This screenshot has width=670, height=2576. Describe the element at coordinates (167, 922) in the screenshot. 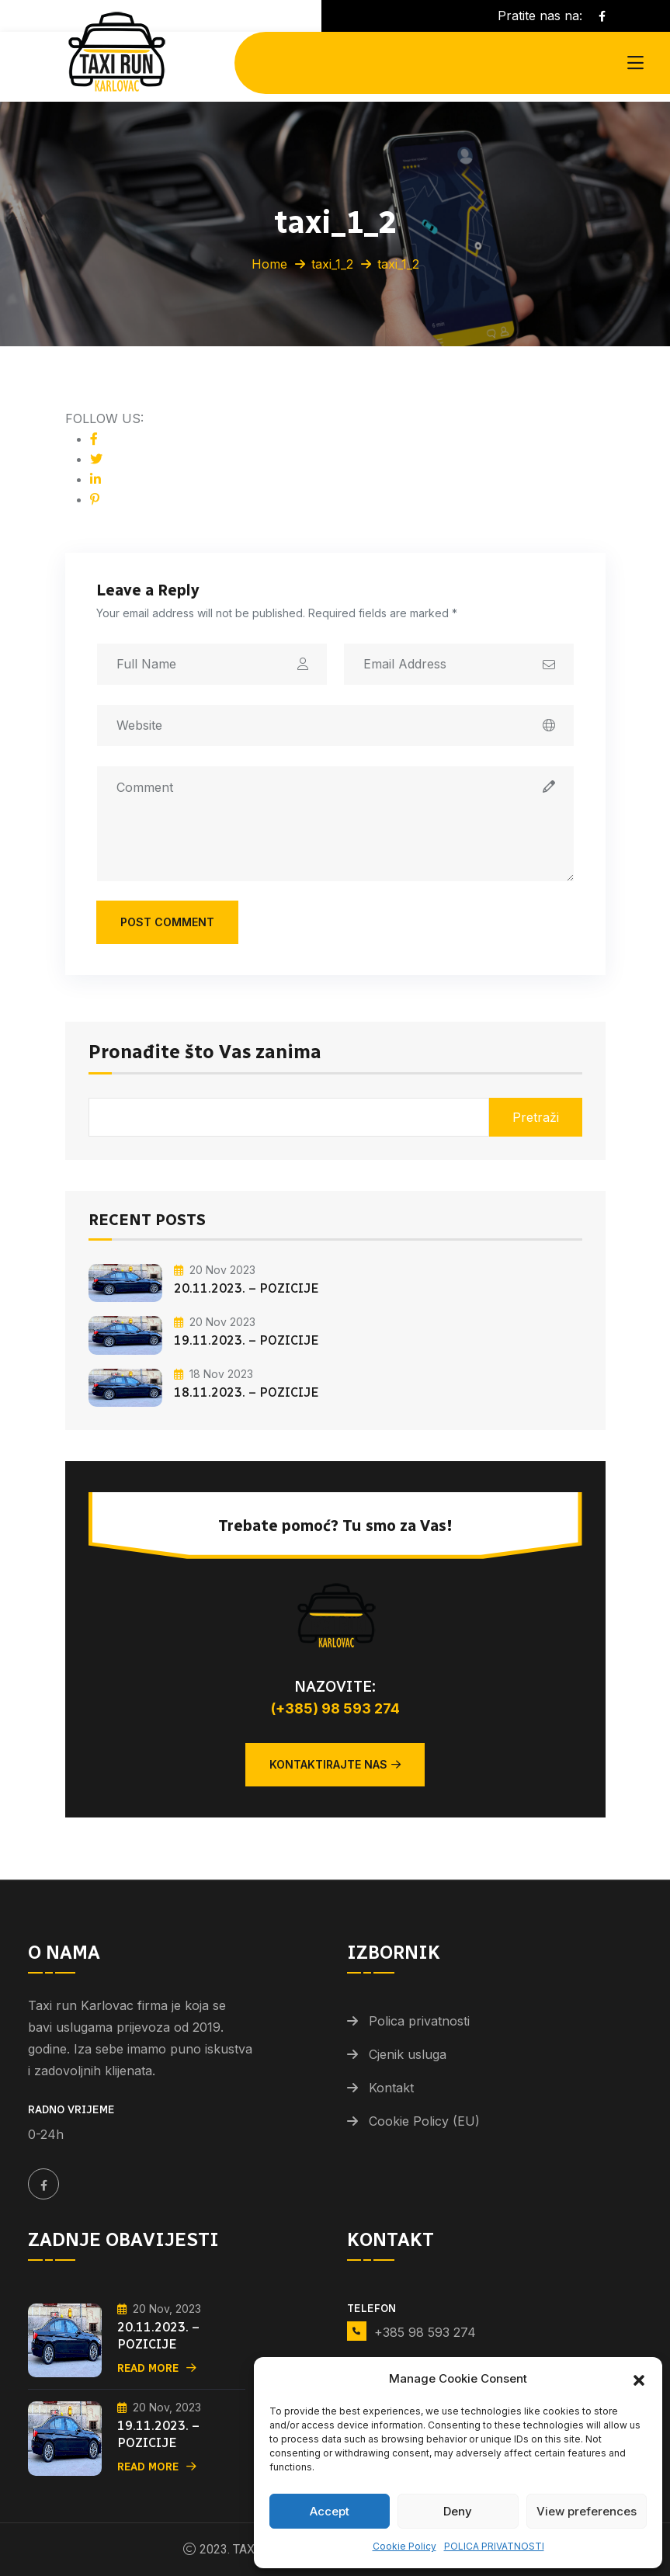

I see `Post Comment` at that location.